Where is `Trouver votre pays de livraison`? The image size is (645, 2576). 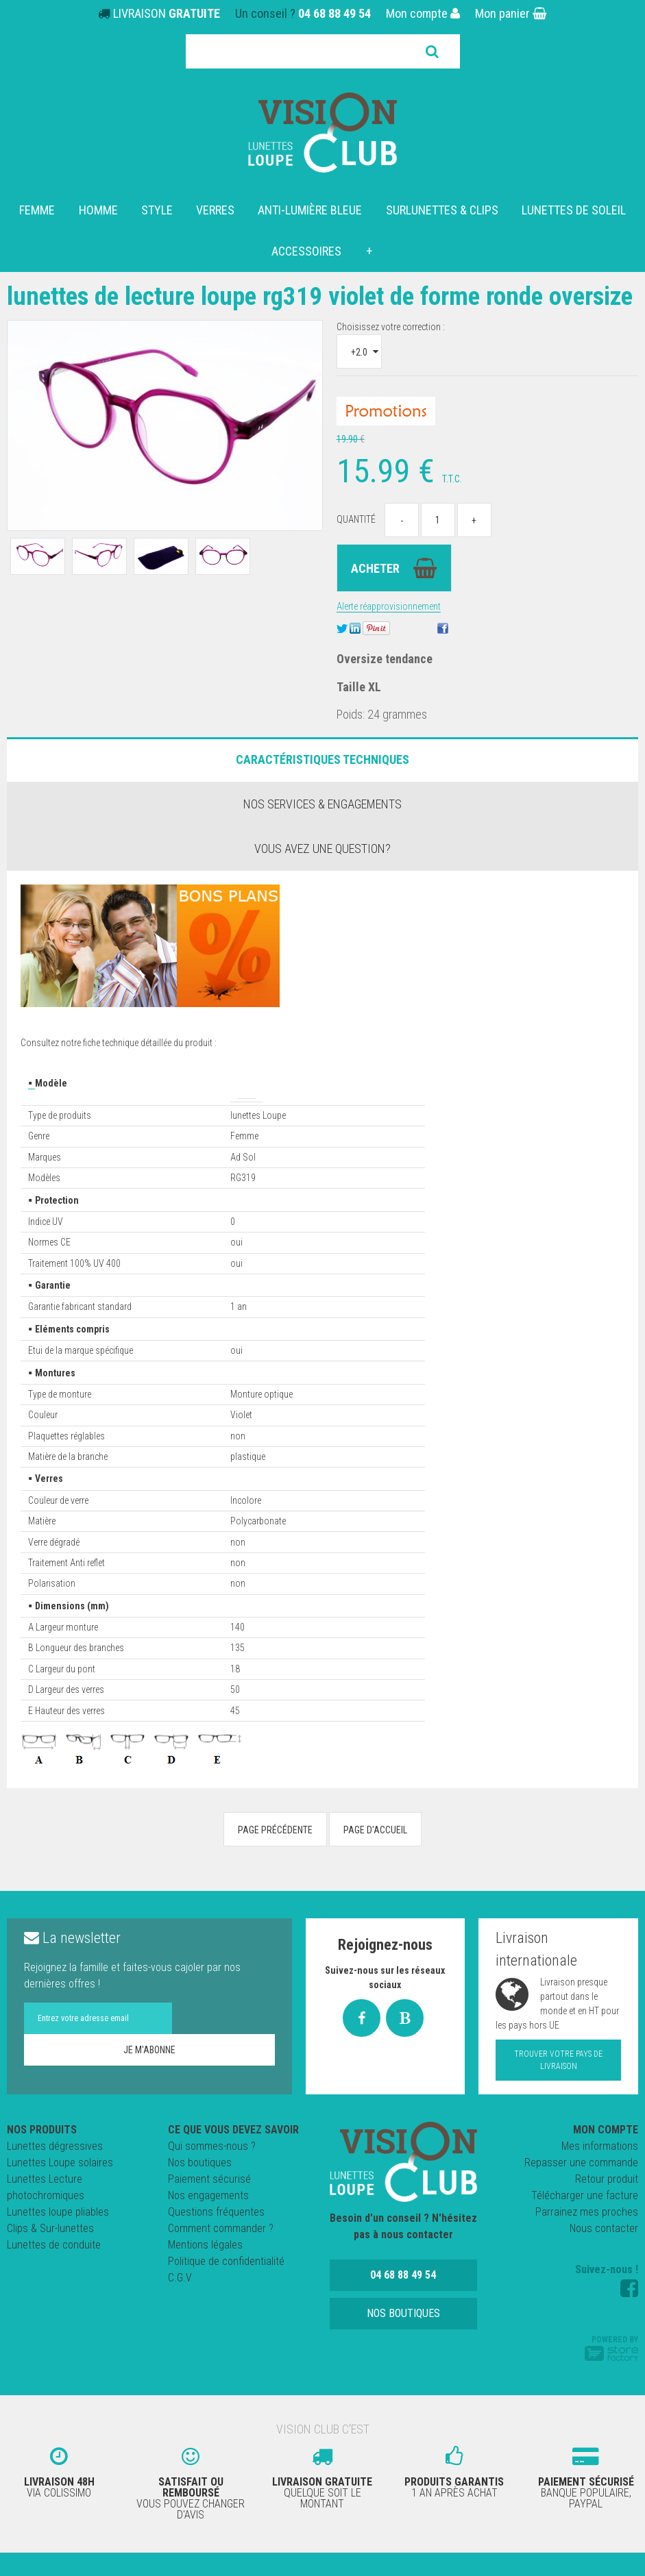
Trouver votre pays de livraison is located at coordinates (558, 2087).